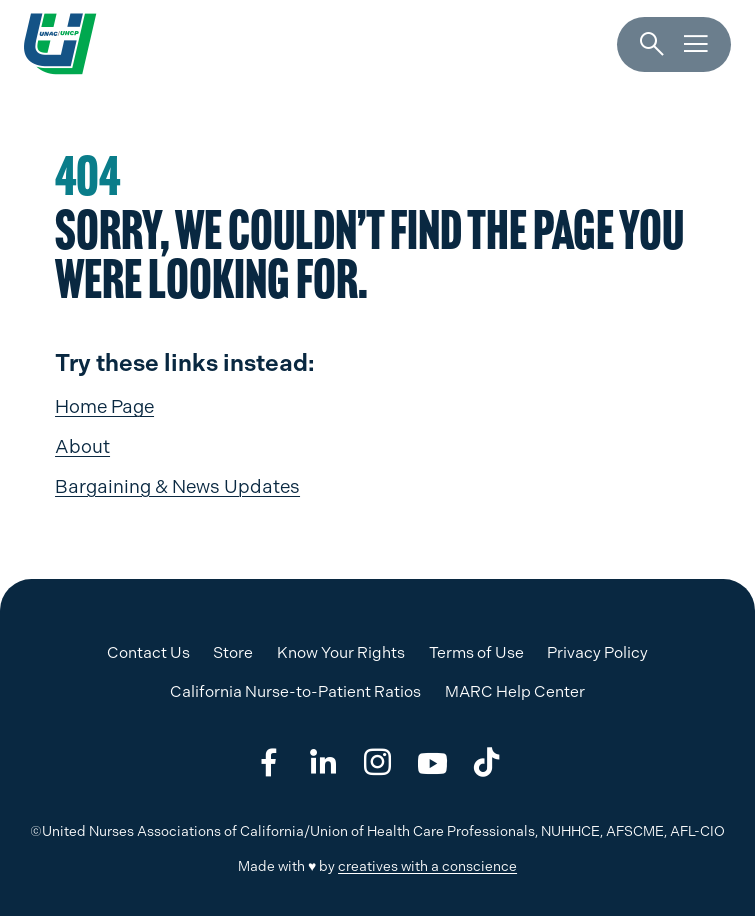 Image resolution: width=755 pixels, height=916 pixels. I want to click on [Share on youtube], so click(432, 762).